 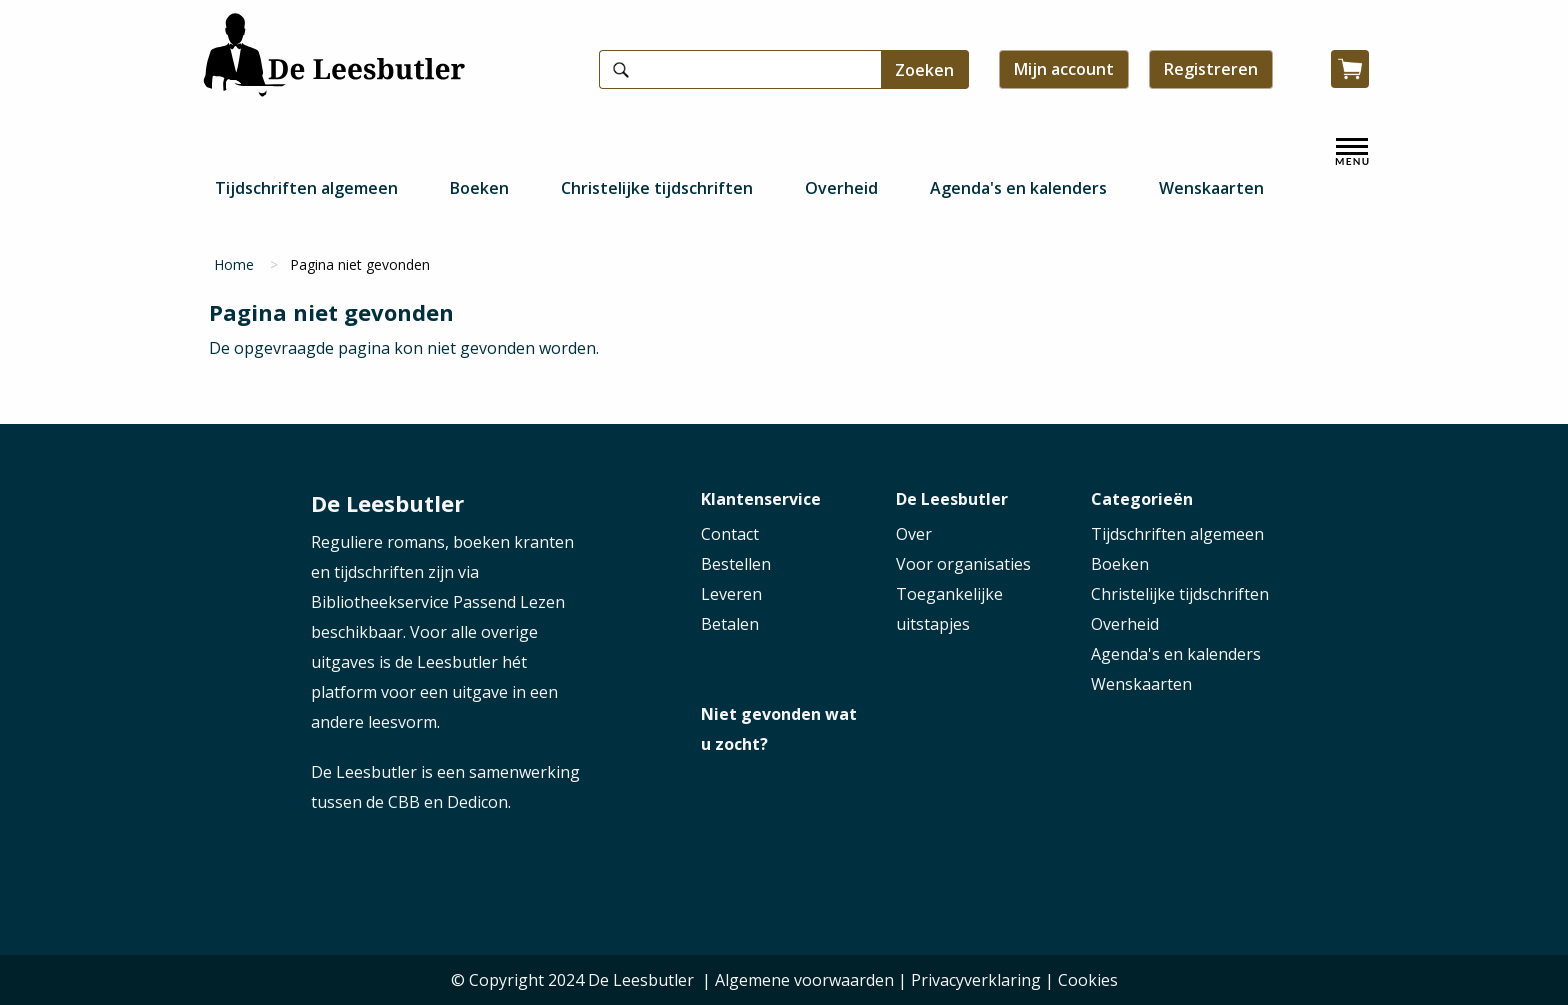 What do you see at coordinates (804, 980) in the screenshot?
I see `Algemene voorwaarden` at bounding box center [804, 980].